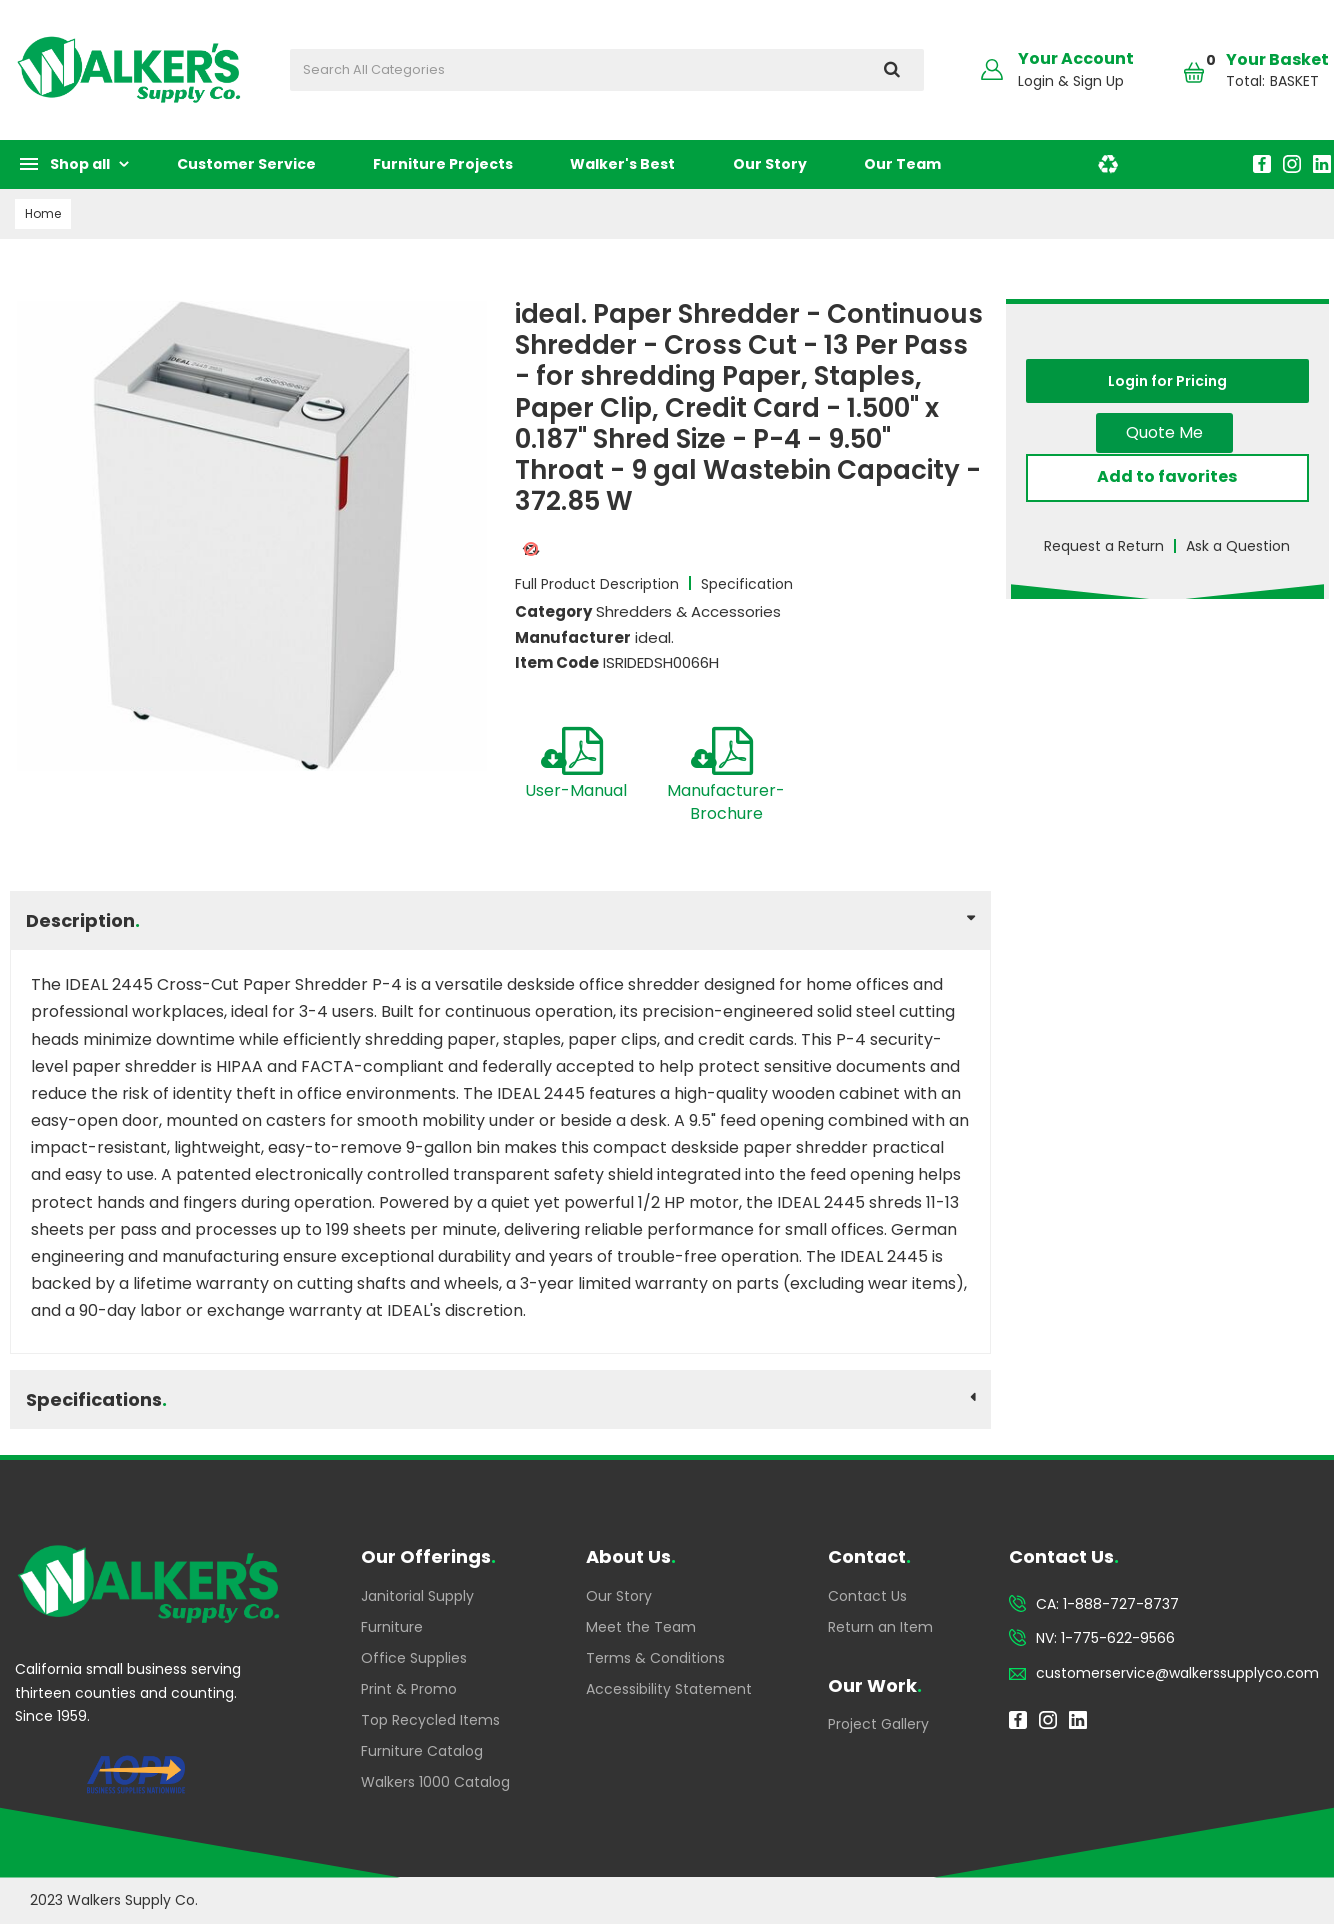 This screenshot has height=1924, width=1334. Describe the element at coordinates (392, 1627) in the screenshot. I see `Furniture` at that location.